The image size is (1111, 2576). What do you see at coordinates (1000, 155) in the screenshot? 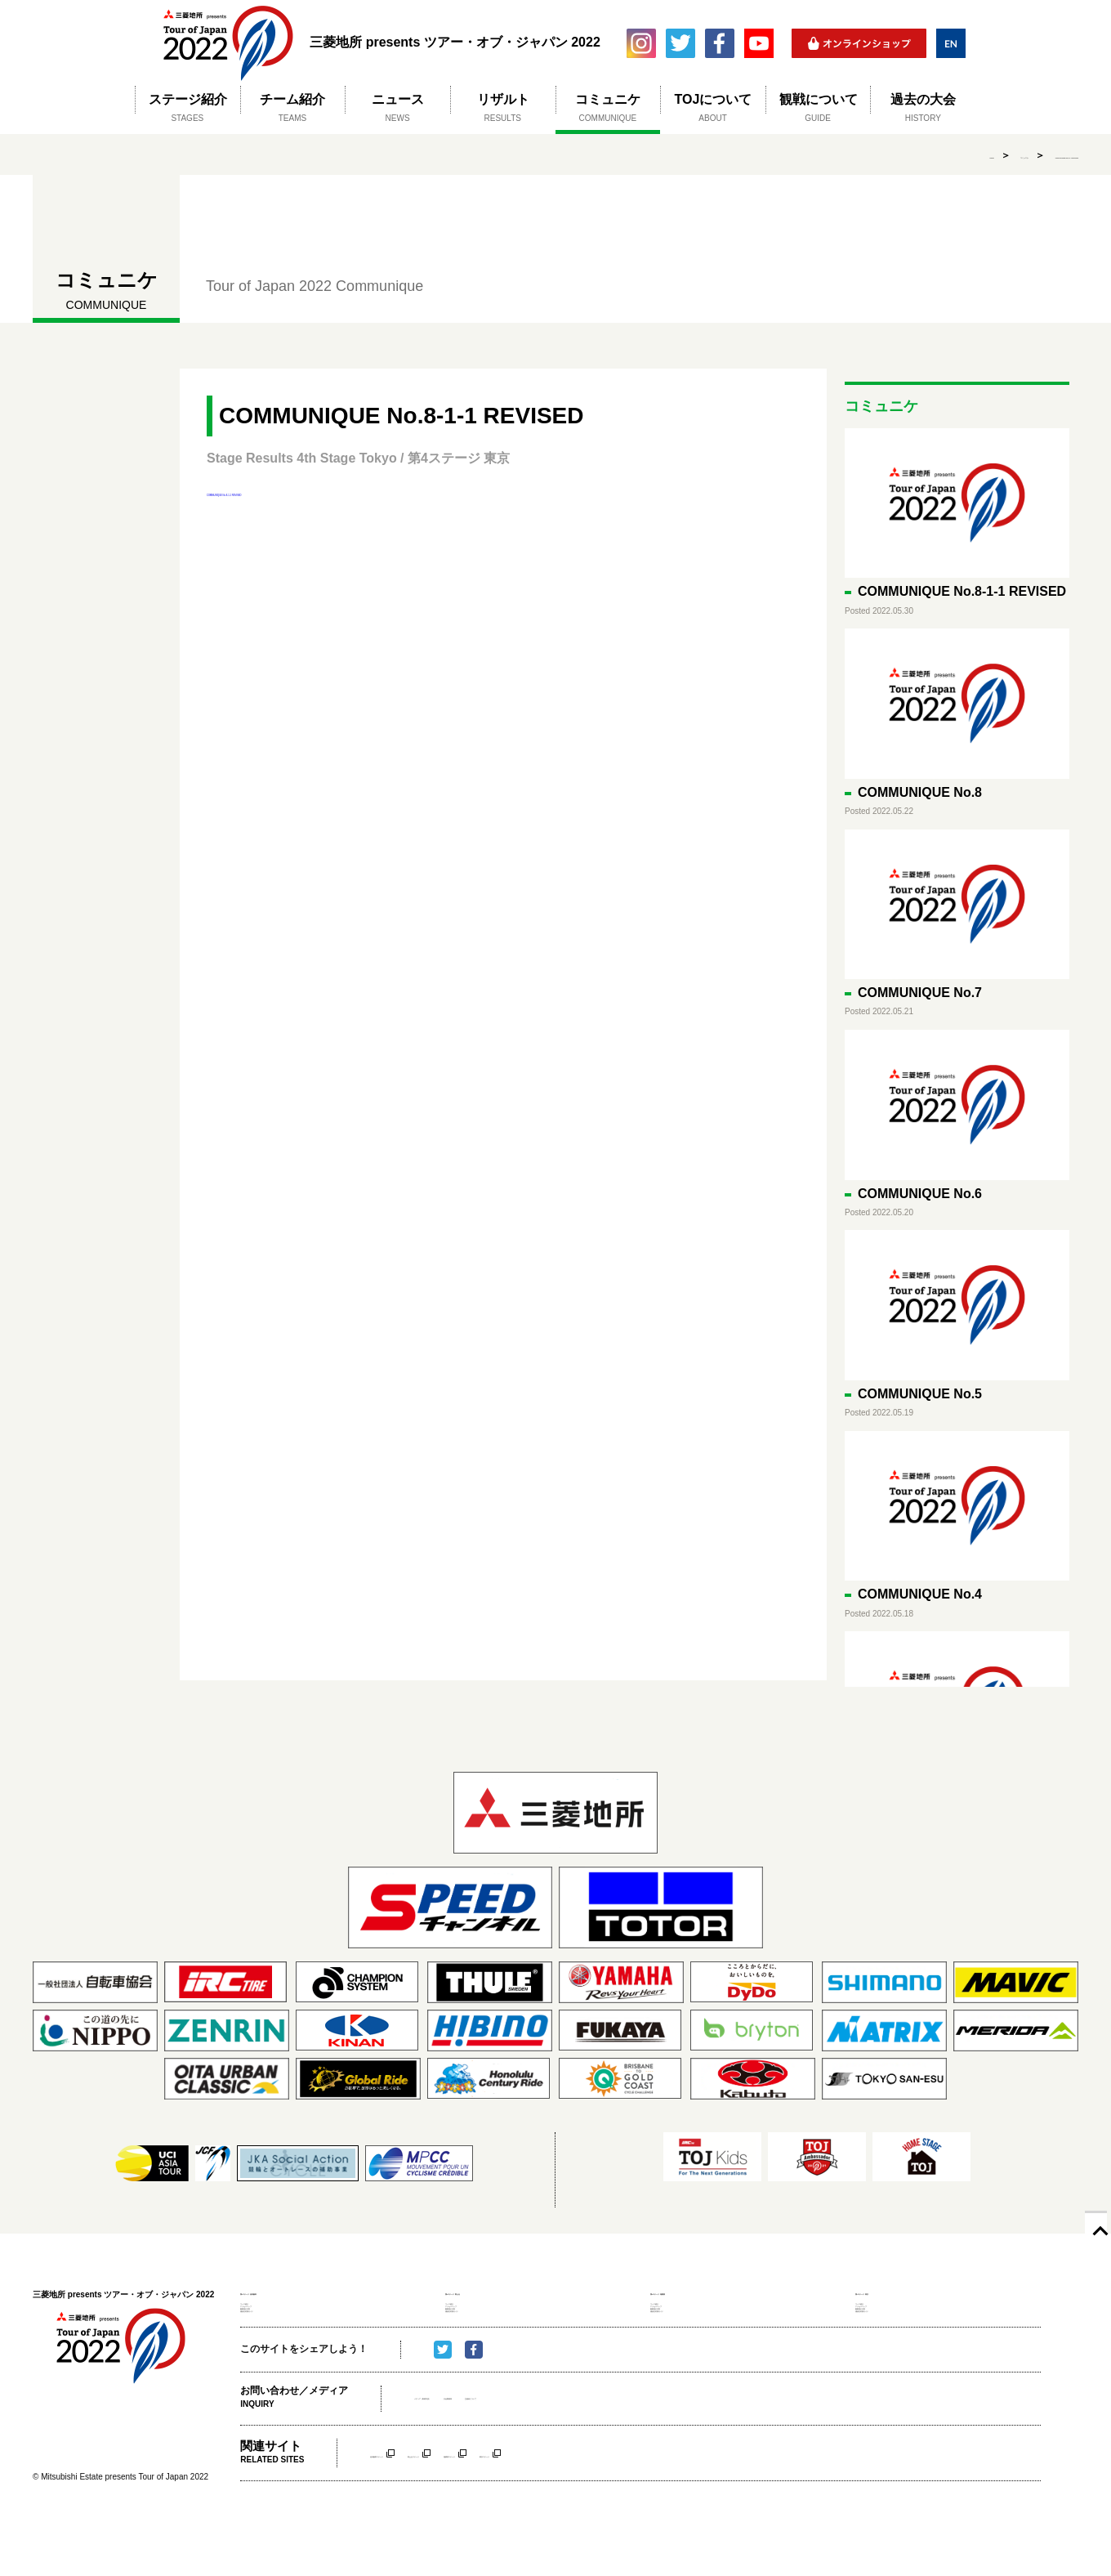
I see `COMMUNIQUE No.8-1-1 REVISED` at bounding box center [1000, 155].